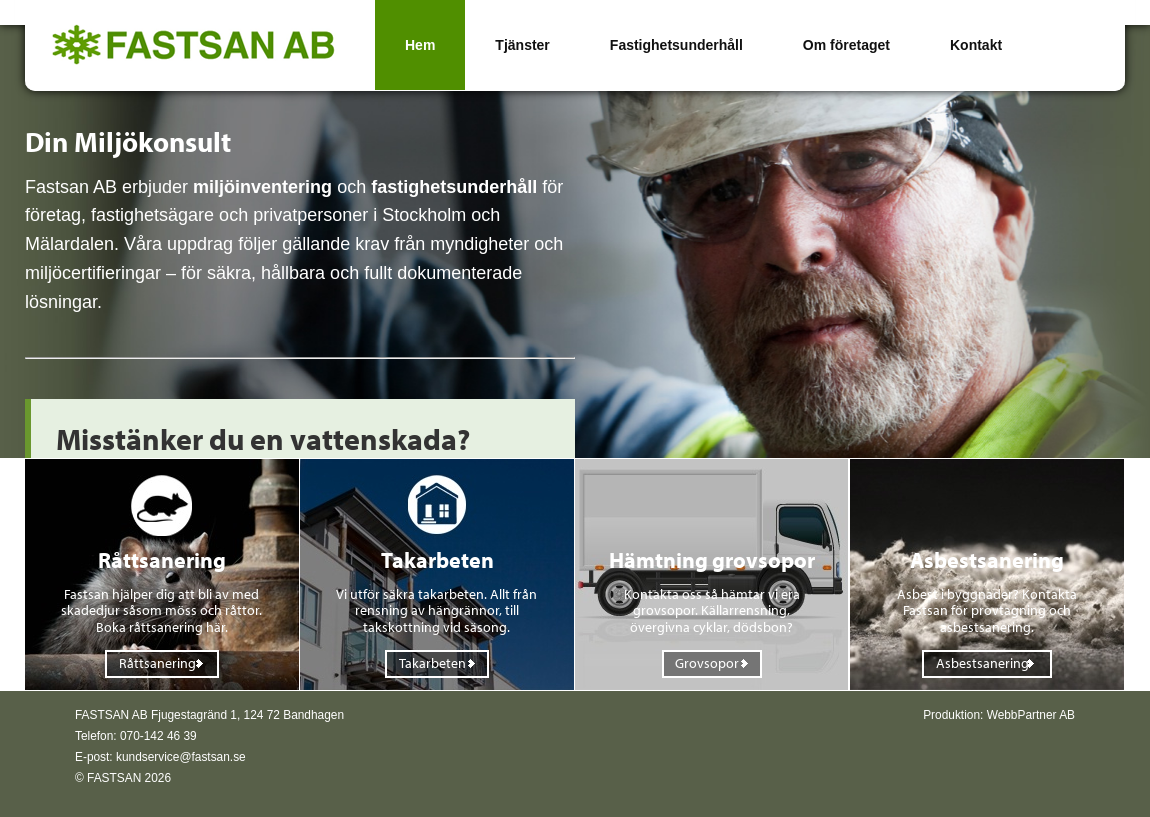 The width and height of the screenshot is (1150, 817). What do you see at coordinates (1031, 715) in the screenshot?
I see `WebbPartner AB` at bounding box center [1031, 715].